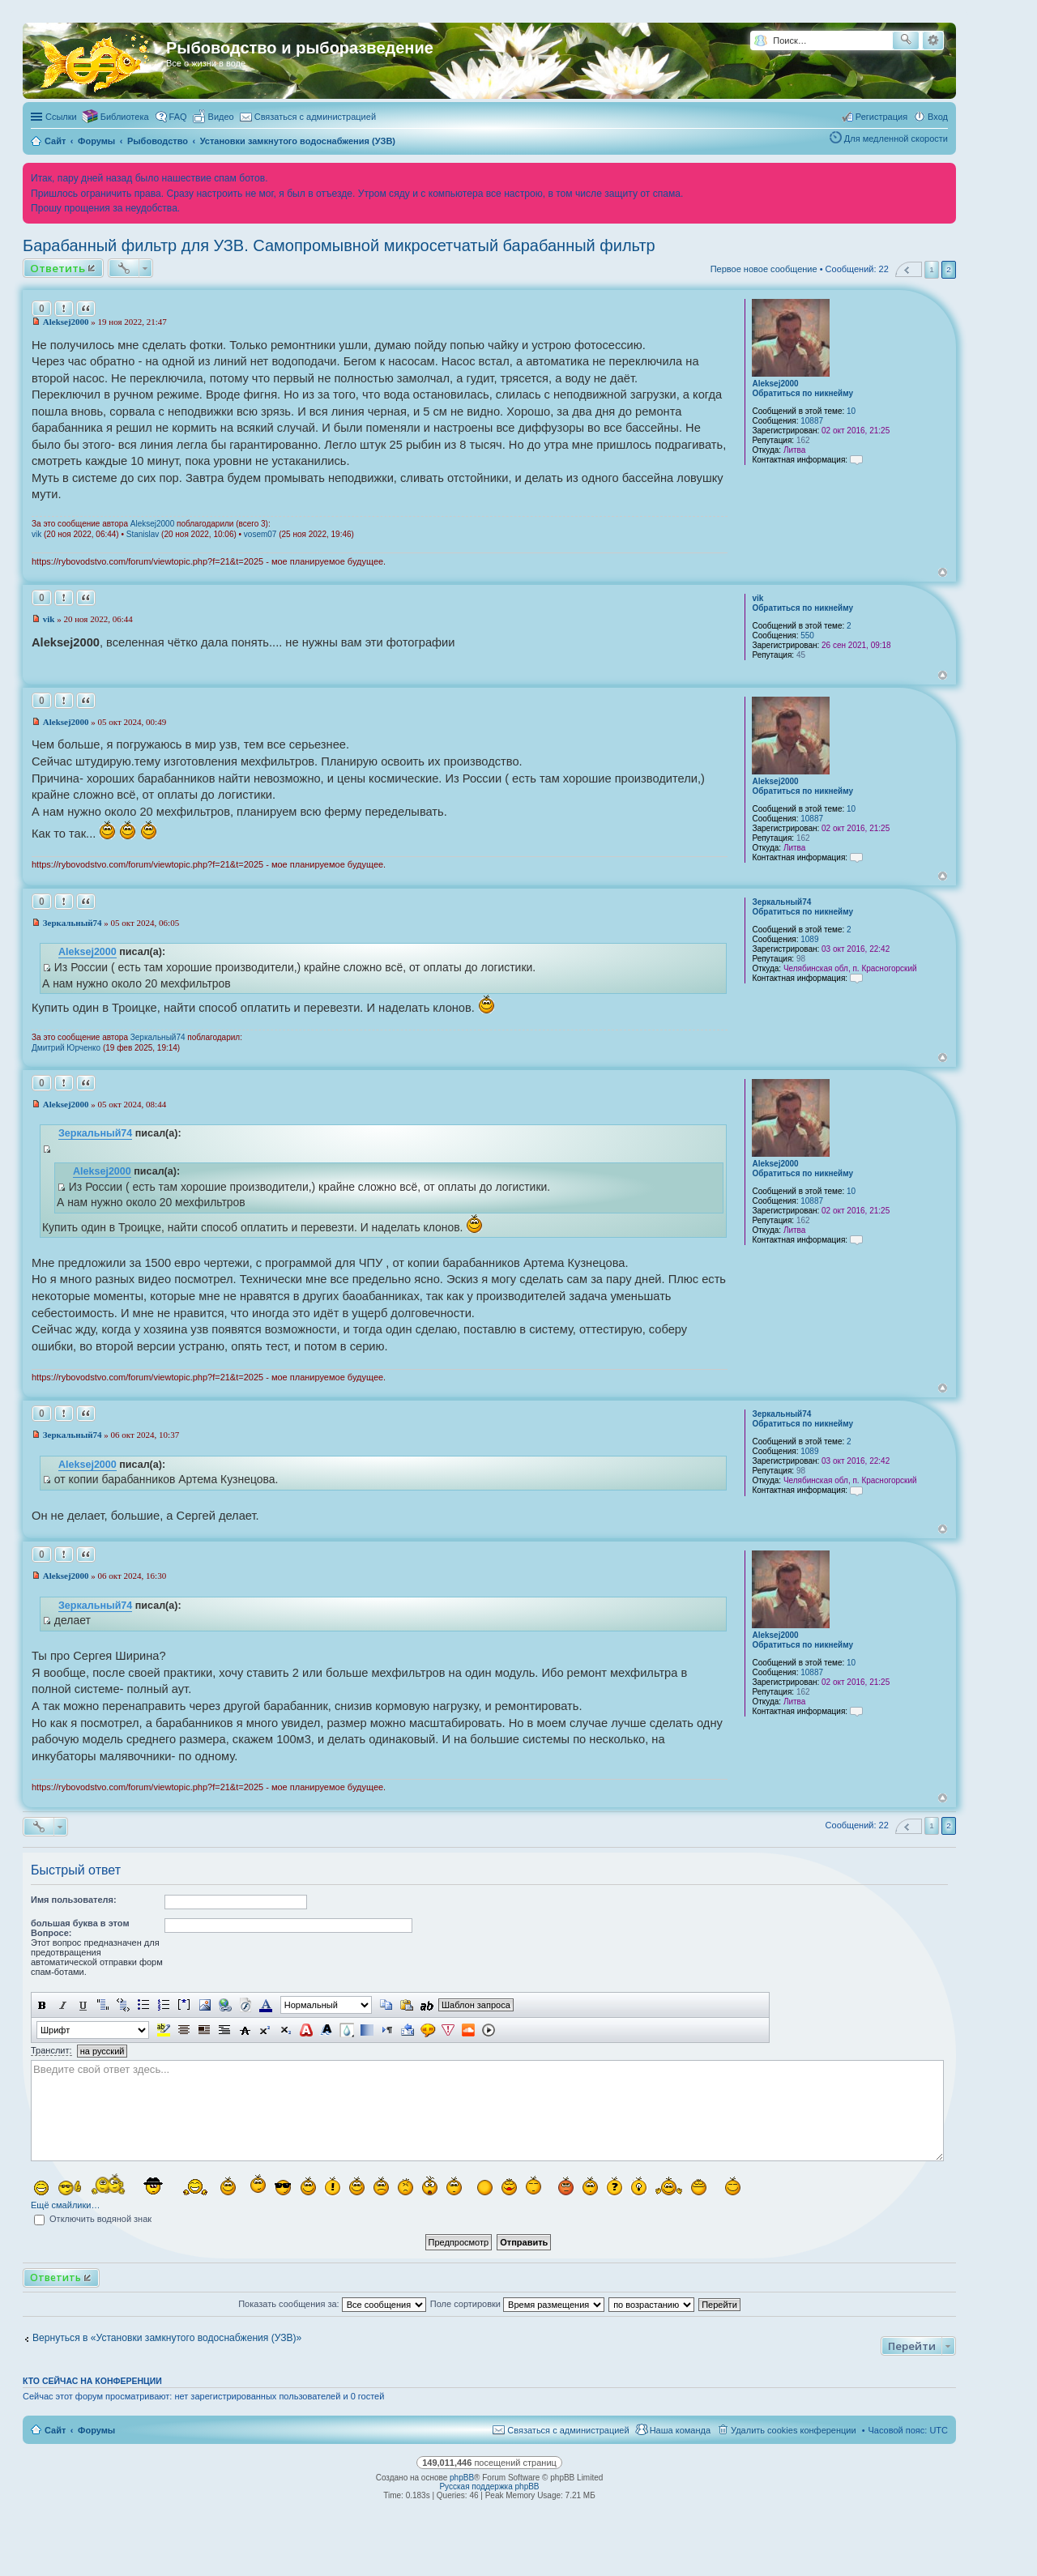  What do you see at coordinates (55, 2430) in the screenshot?
I see `Сайт` at bounding box center [55, 2430].